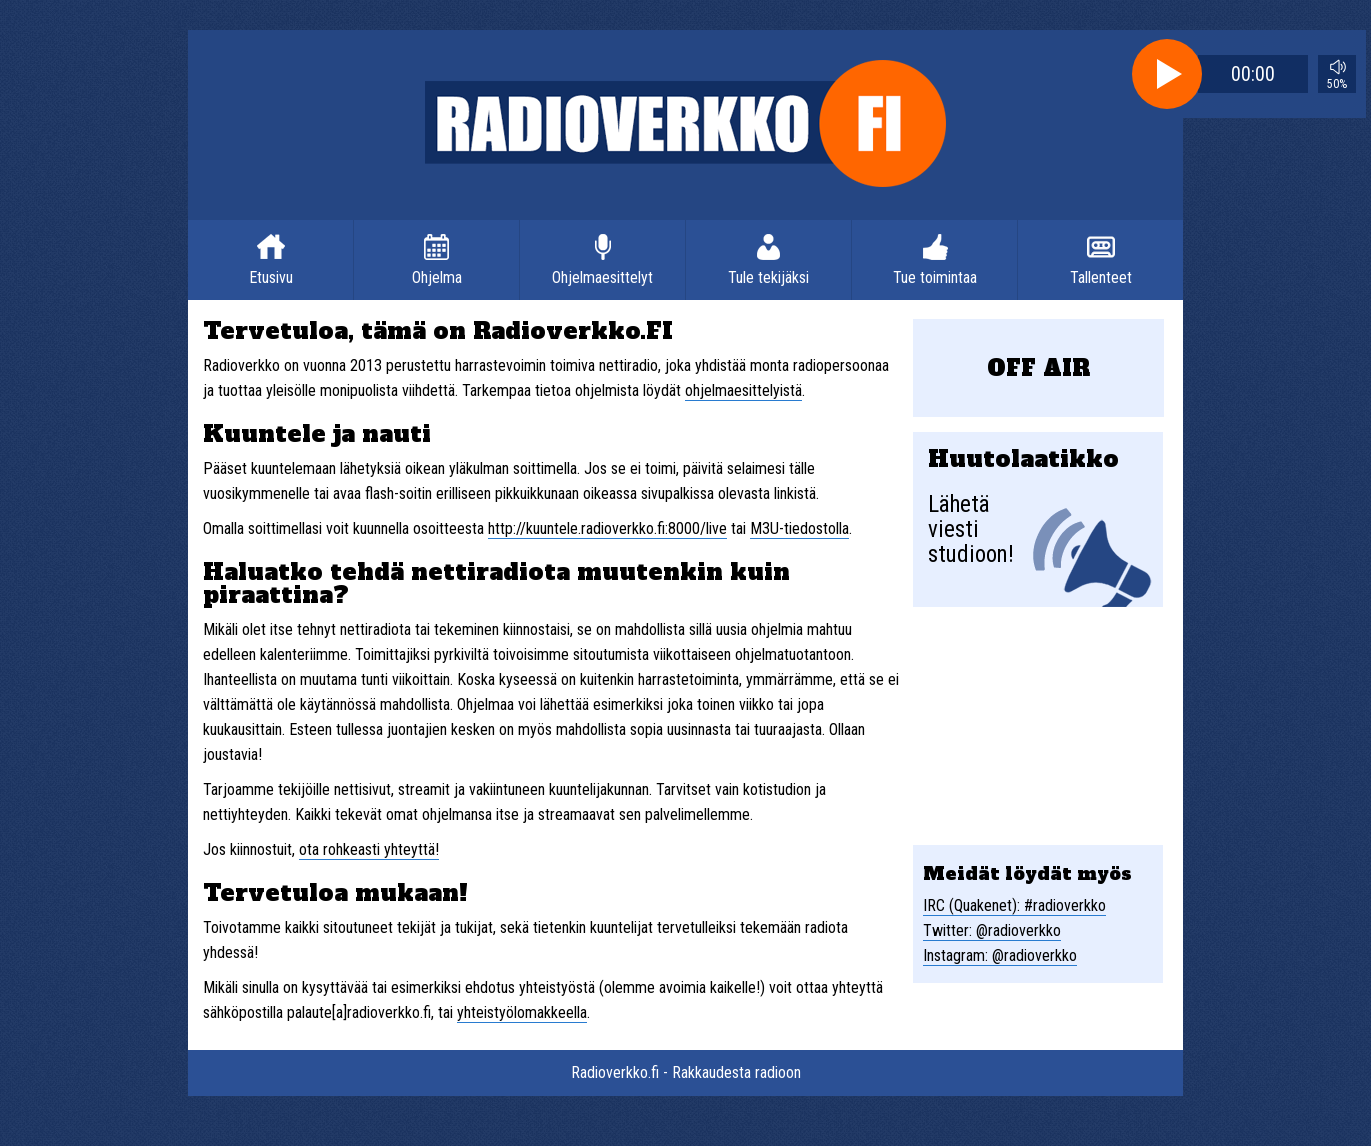 This screenshot has width=1371, height=1146. What do you see at coordinates (1101, 277) in the screenshot?
I see `Tallenteet` at bounding box center [1101, 277].